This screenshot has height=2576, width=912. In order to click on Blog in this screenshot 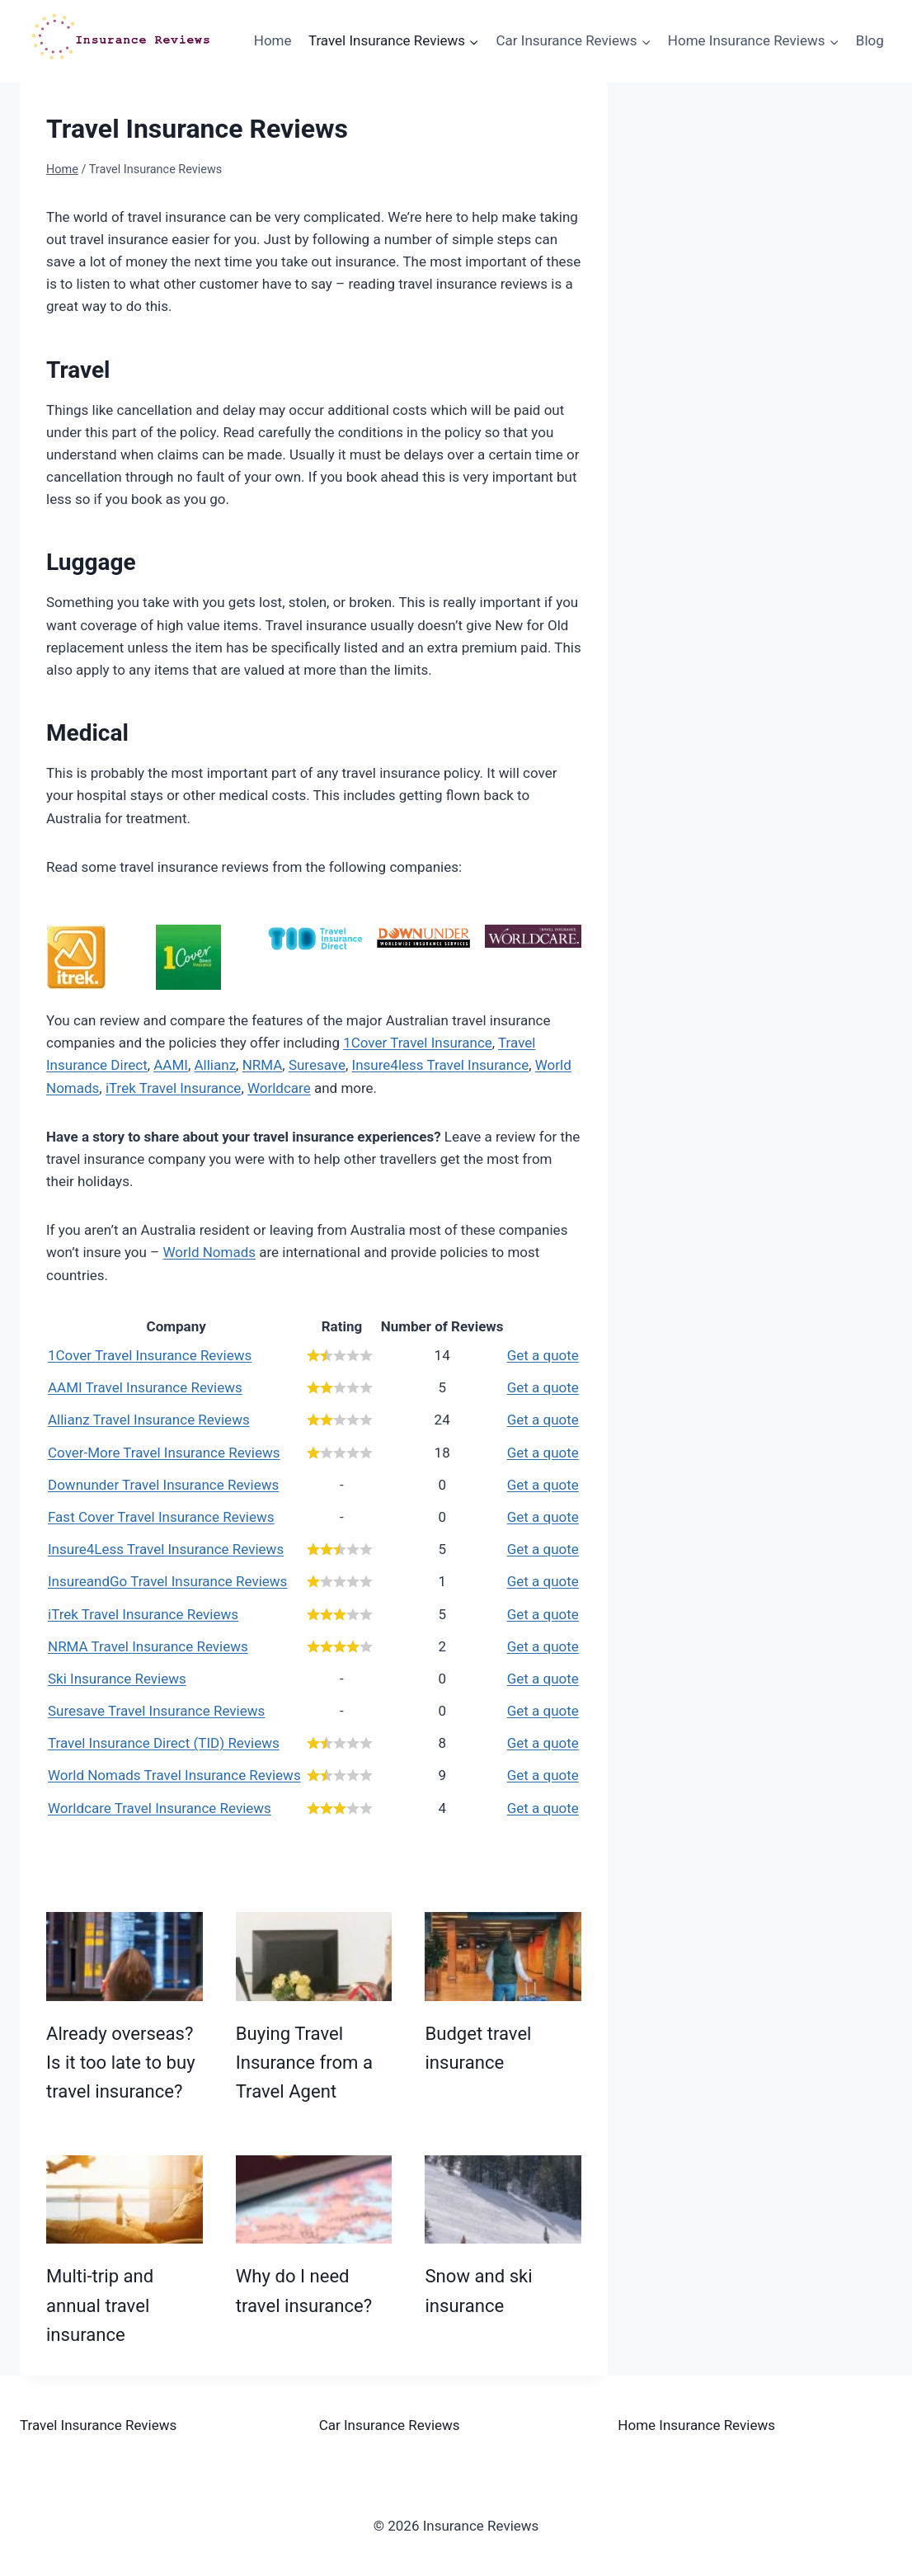, I will do `click(870, 40)`.